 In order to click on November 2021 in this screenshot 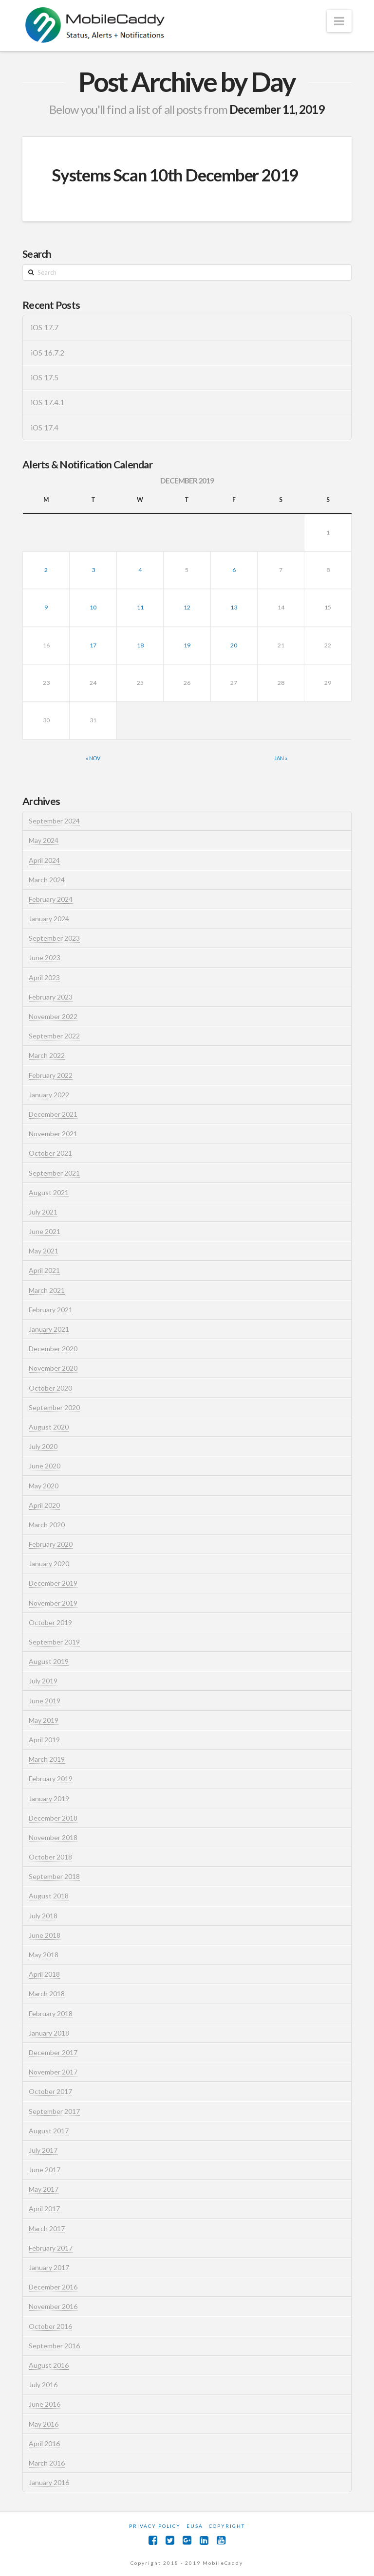, I will do `click(53, 1133)`.